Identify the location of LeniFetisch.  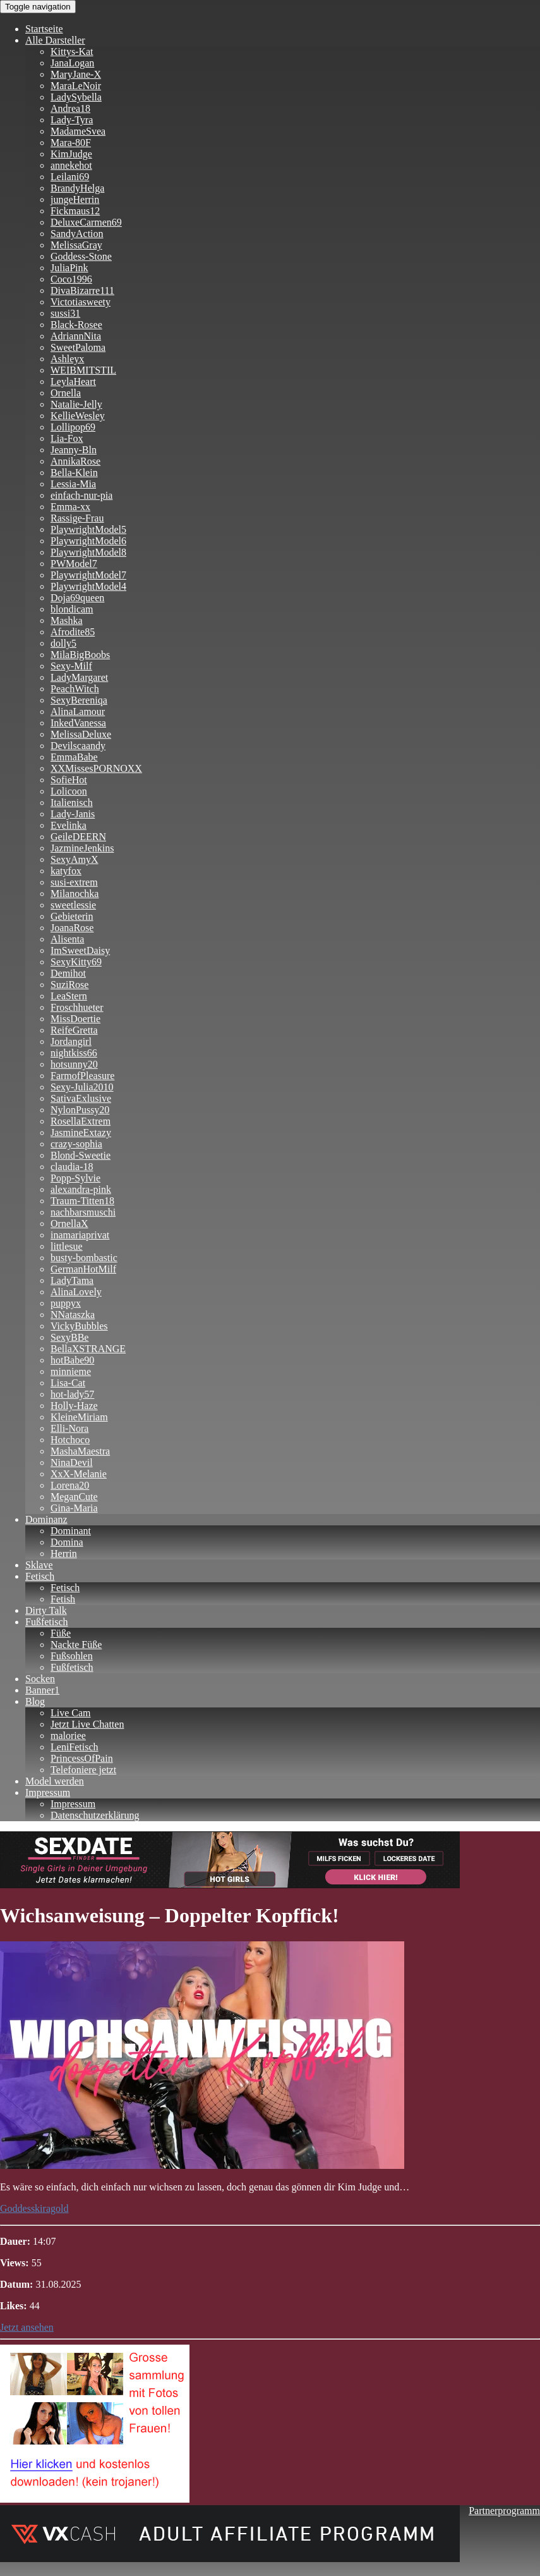
(75, 1747).